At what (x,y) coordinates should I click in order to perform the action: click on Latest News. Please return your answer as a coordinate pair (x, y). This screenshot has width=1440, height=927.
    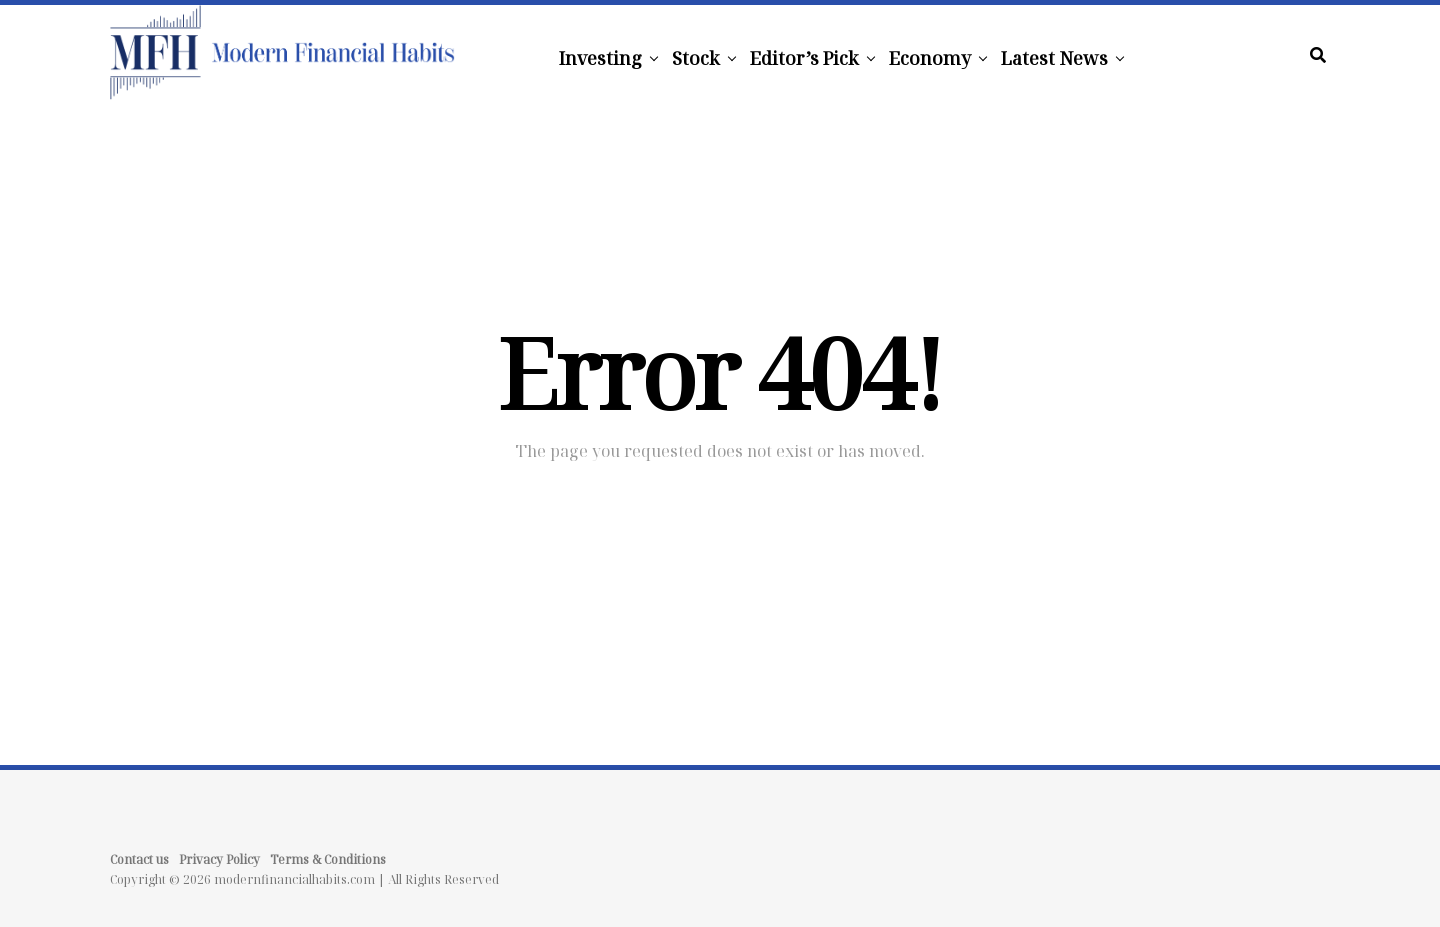
    Looking at the image, I should click on (1054, 58).